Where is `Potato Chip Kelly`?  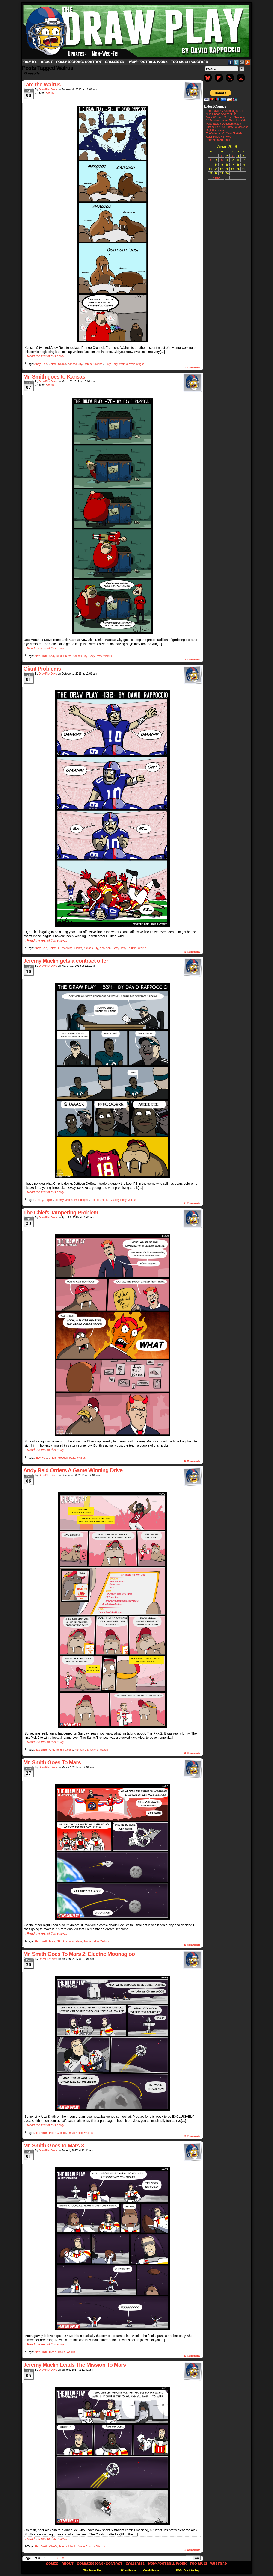 Potato Chip Kelly is located at coordinates (101, 1200).